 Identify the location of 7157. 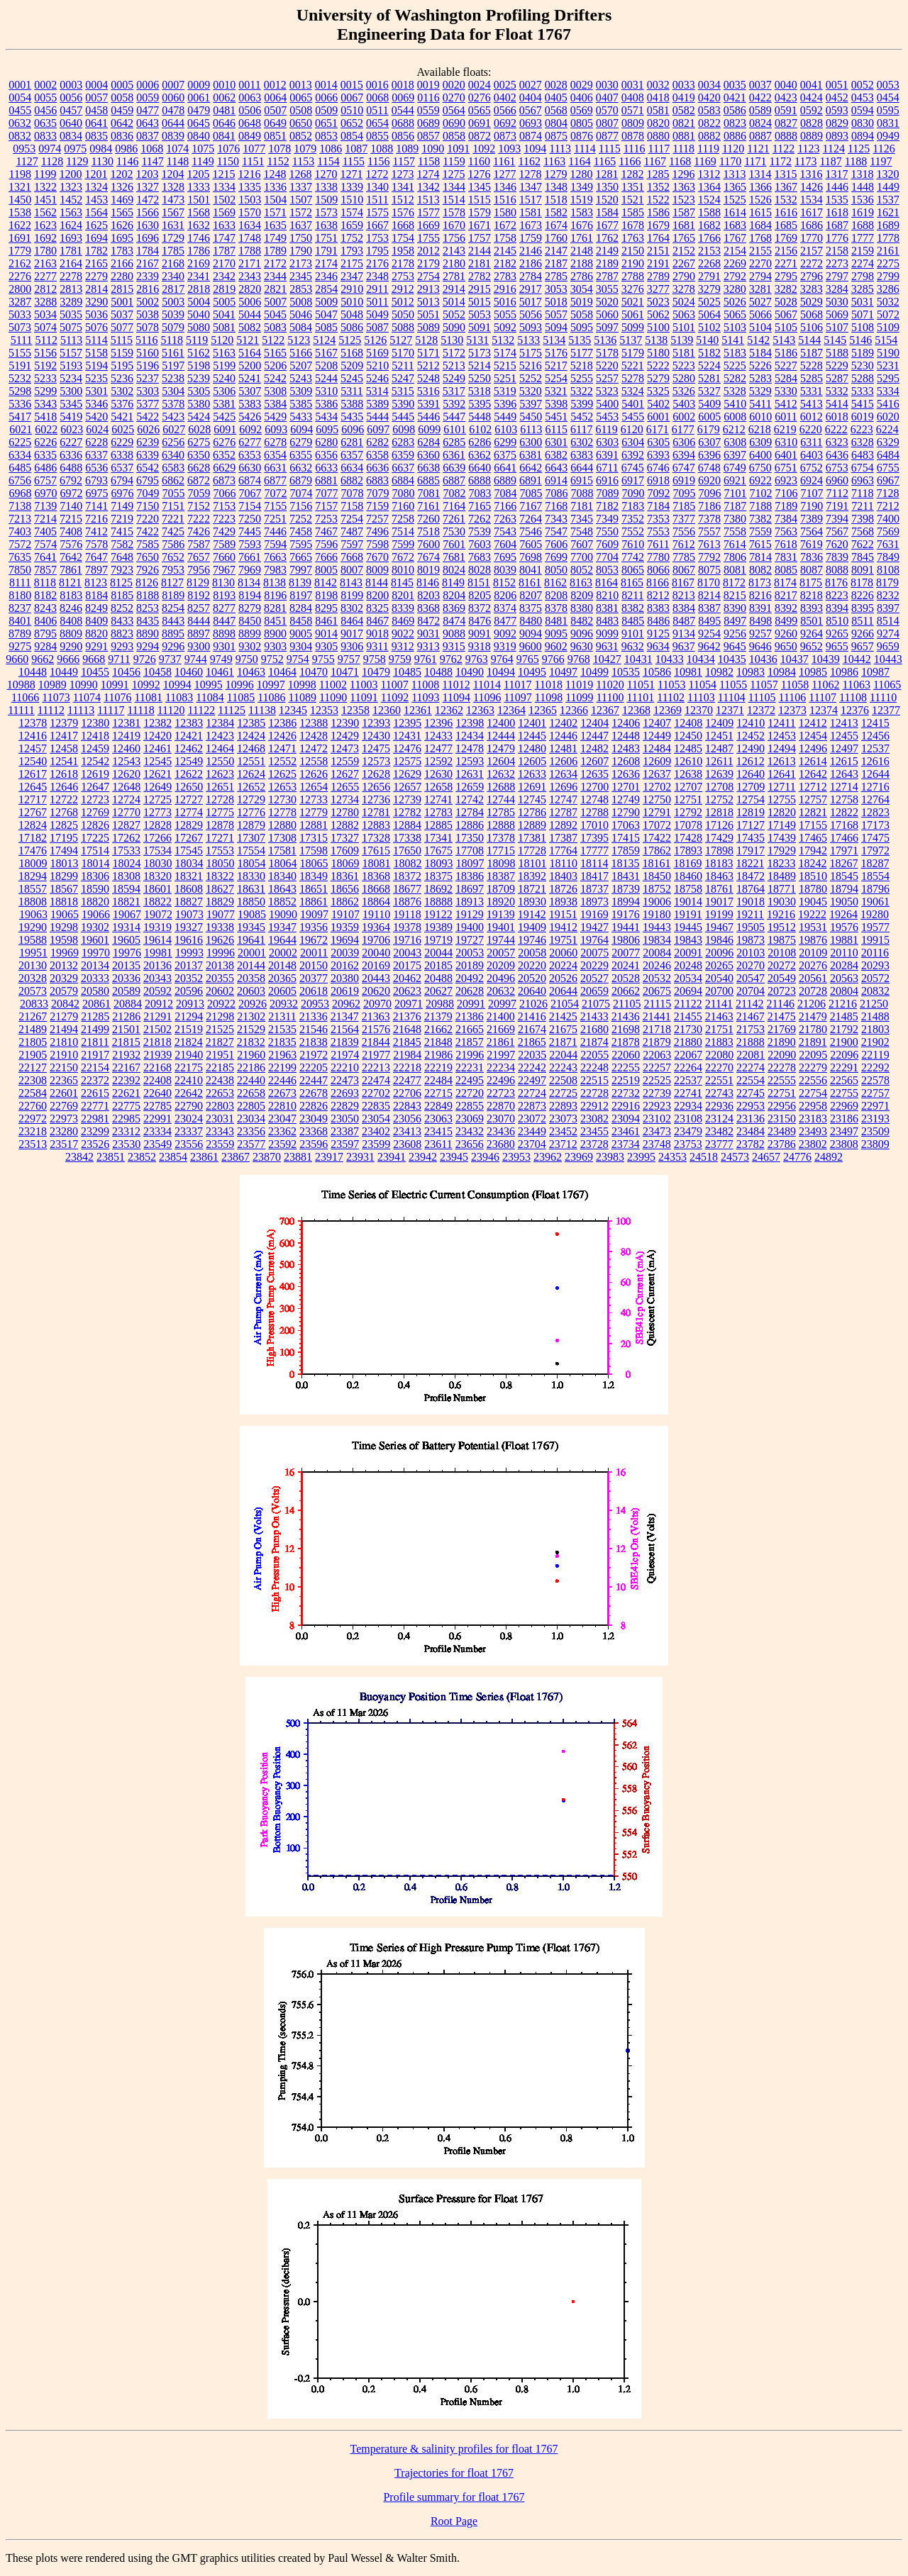
(326, 506).